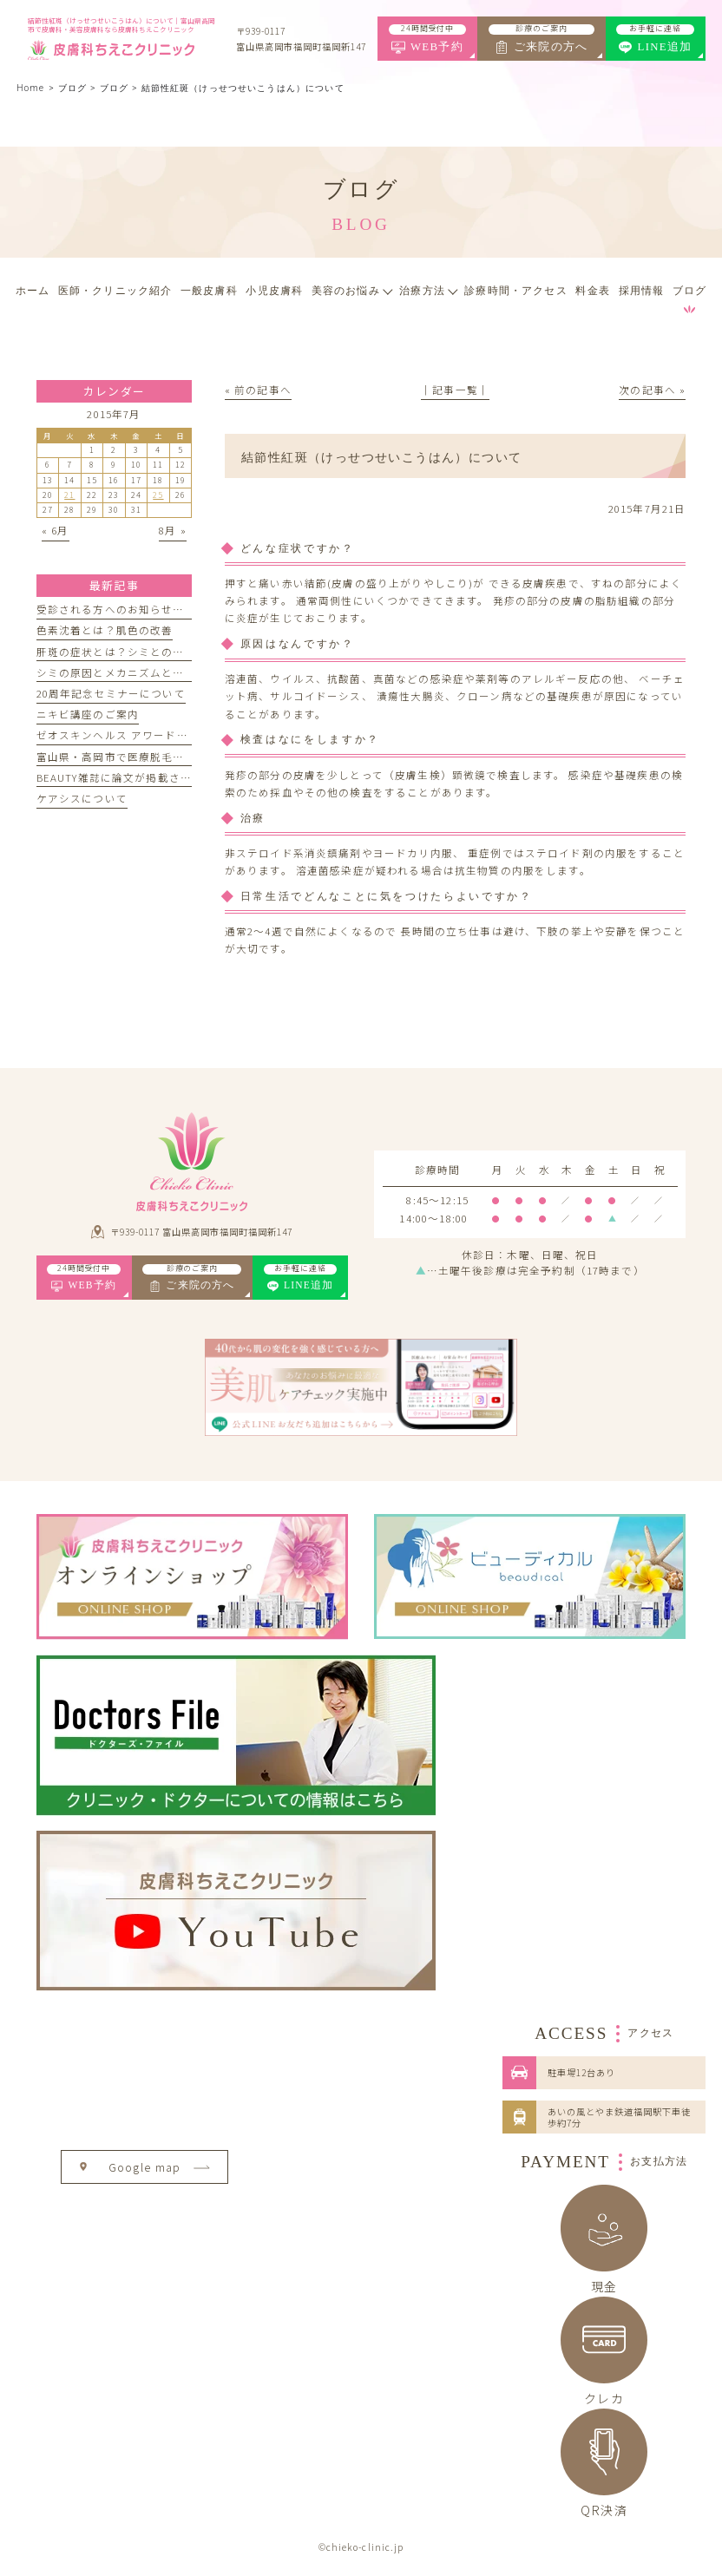  Describe the element at coordinates (69, 495) in the screenshot. I see `21 [2015年7月21日 に投稿を公開]` at that location.